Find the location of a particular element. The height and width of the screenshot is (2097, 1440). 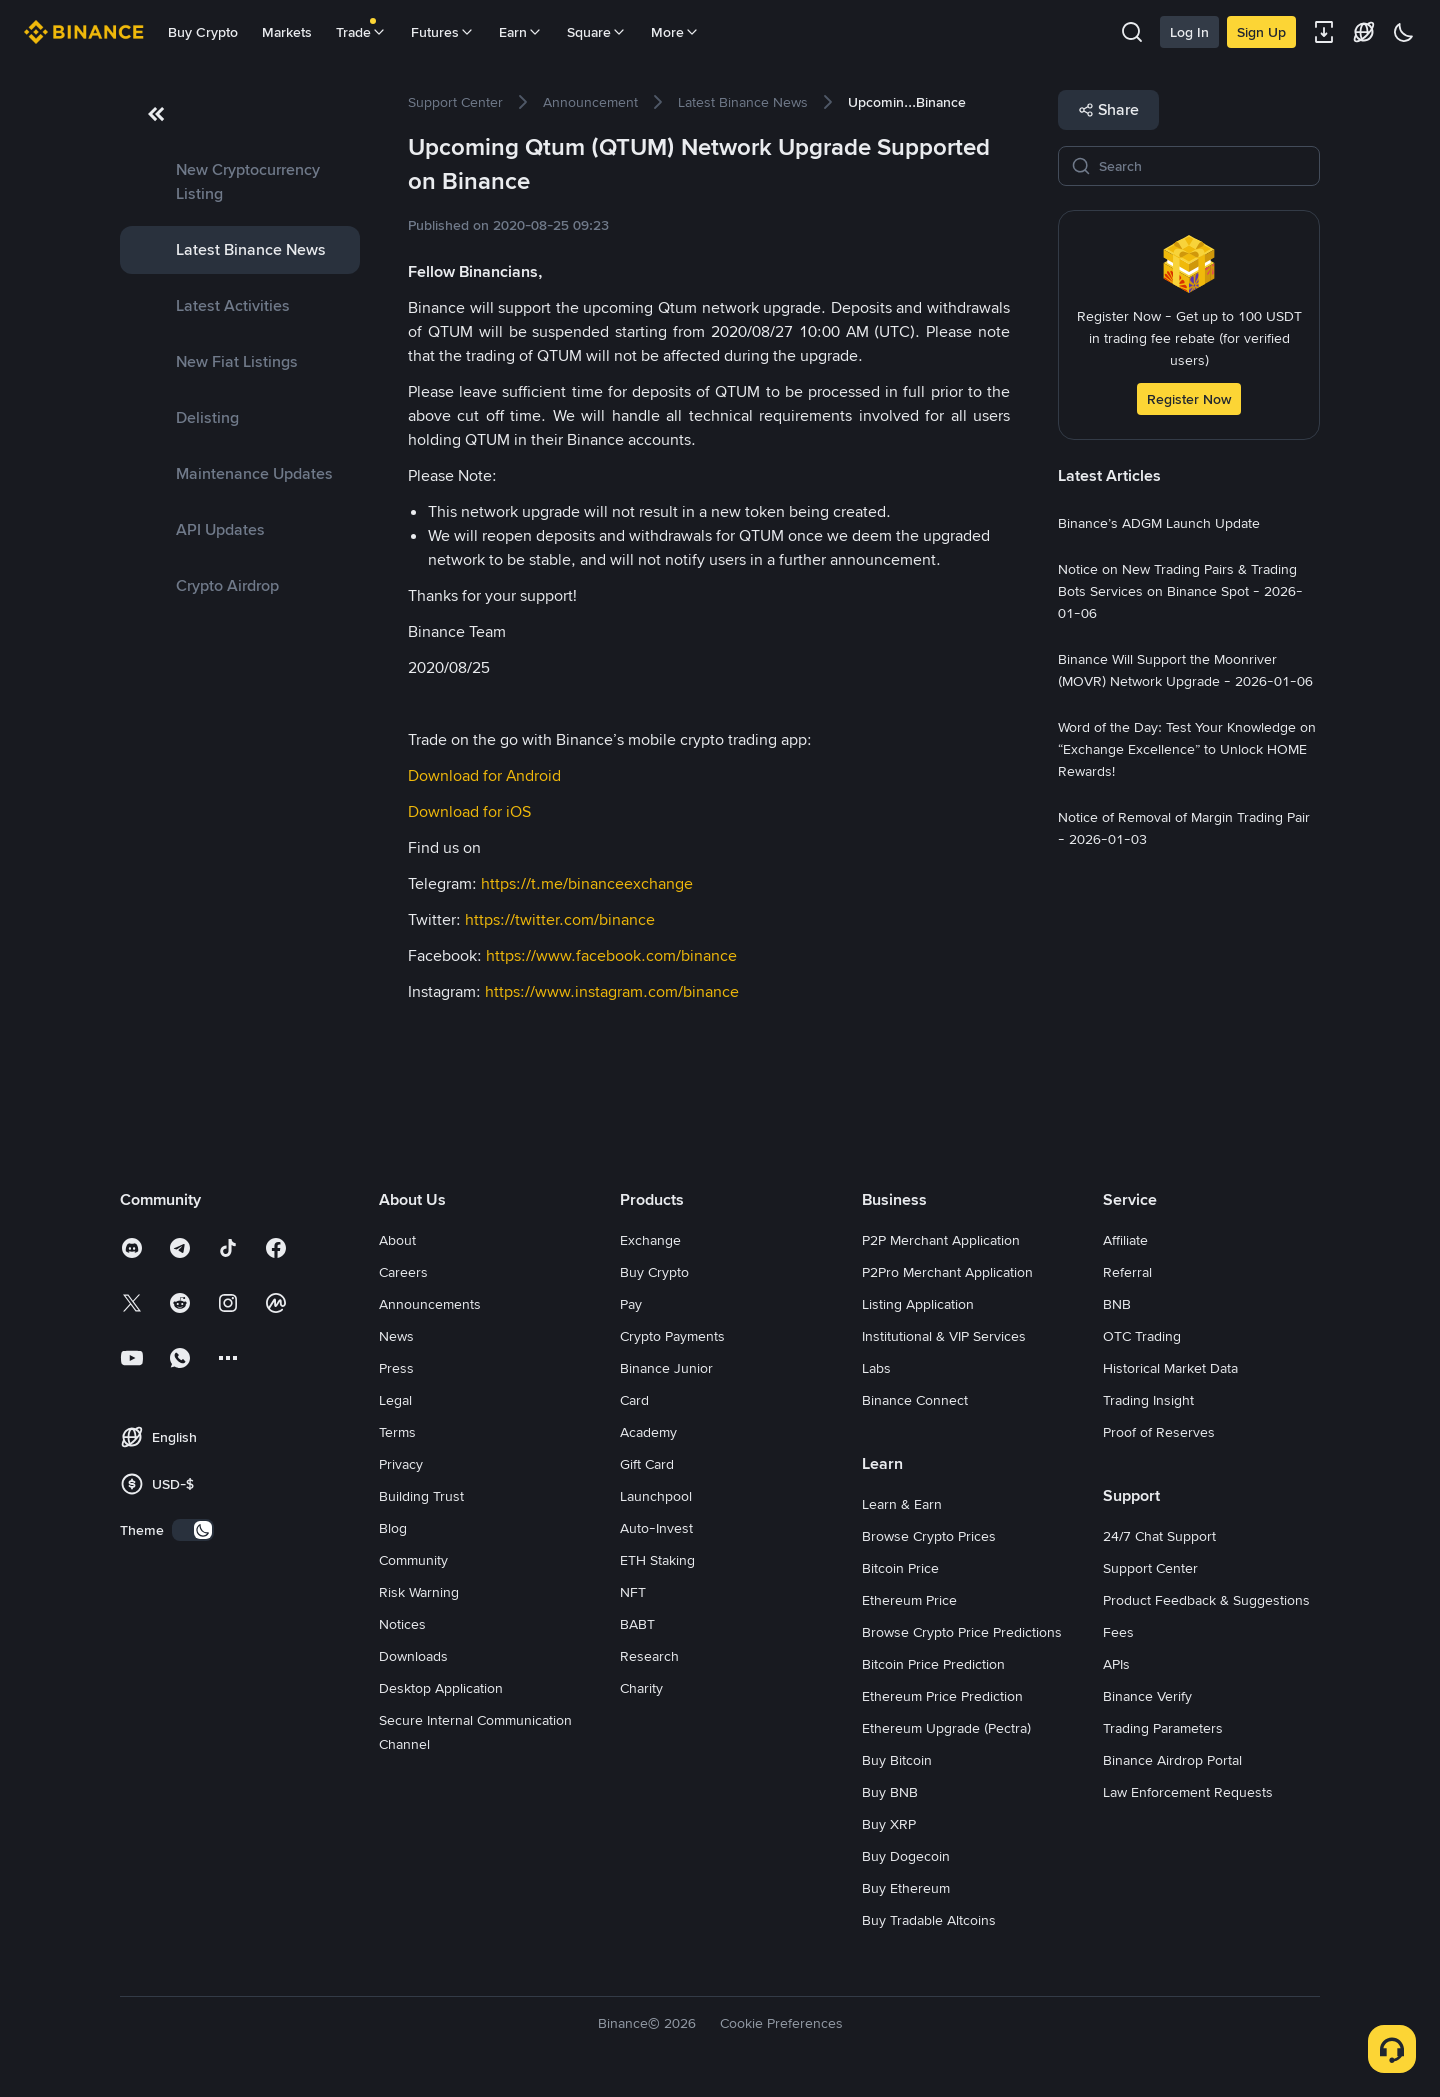

Terms is located at coordinates (397, 1432).